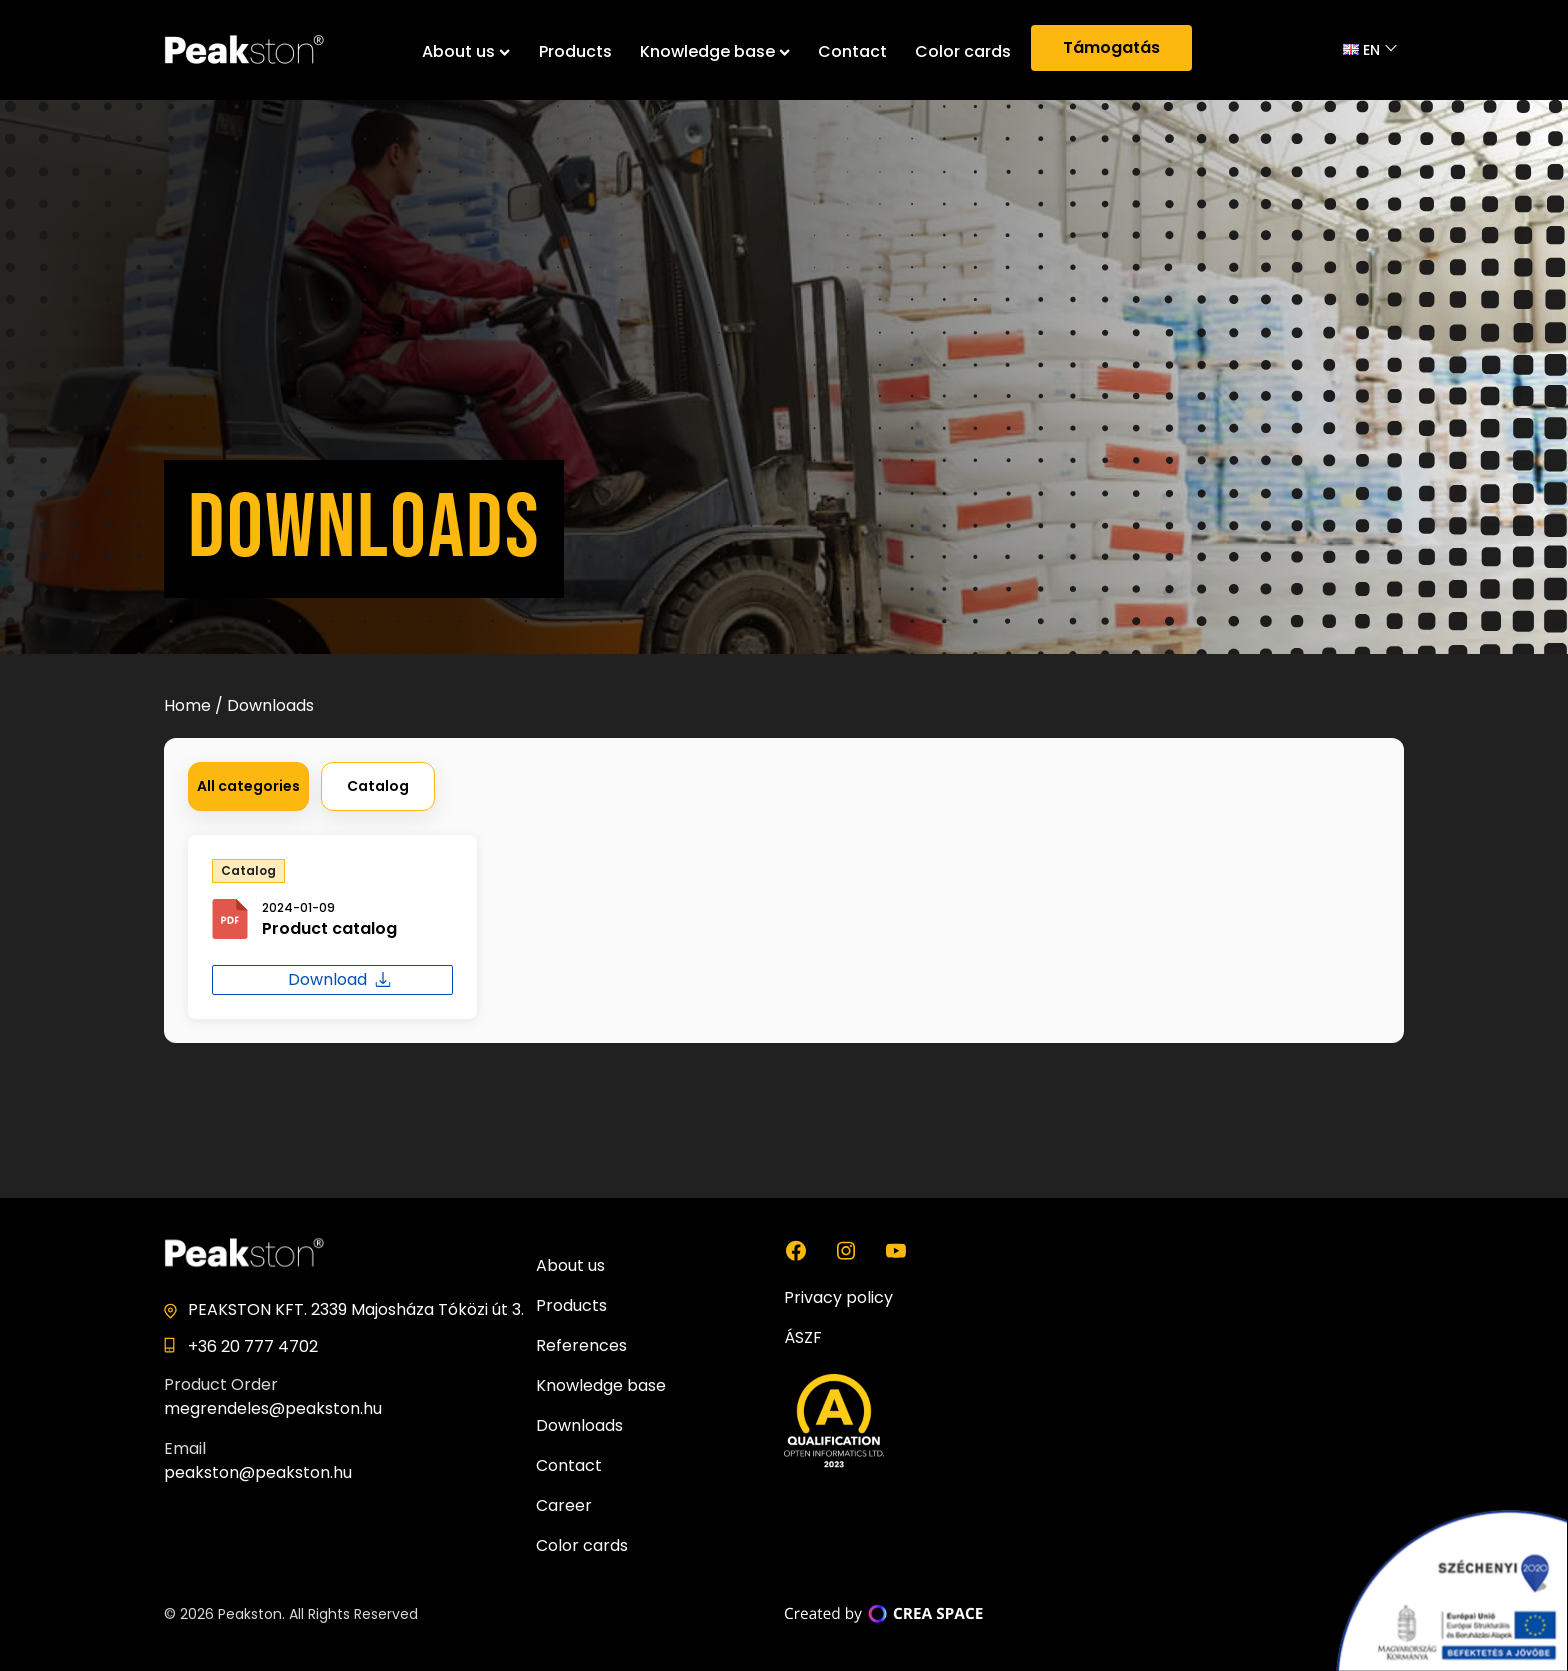  I want to click on Támogatás, so click(1111, 47).